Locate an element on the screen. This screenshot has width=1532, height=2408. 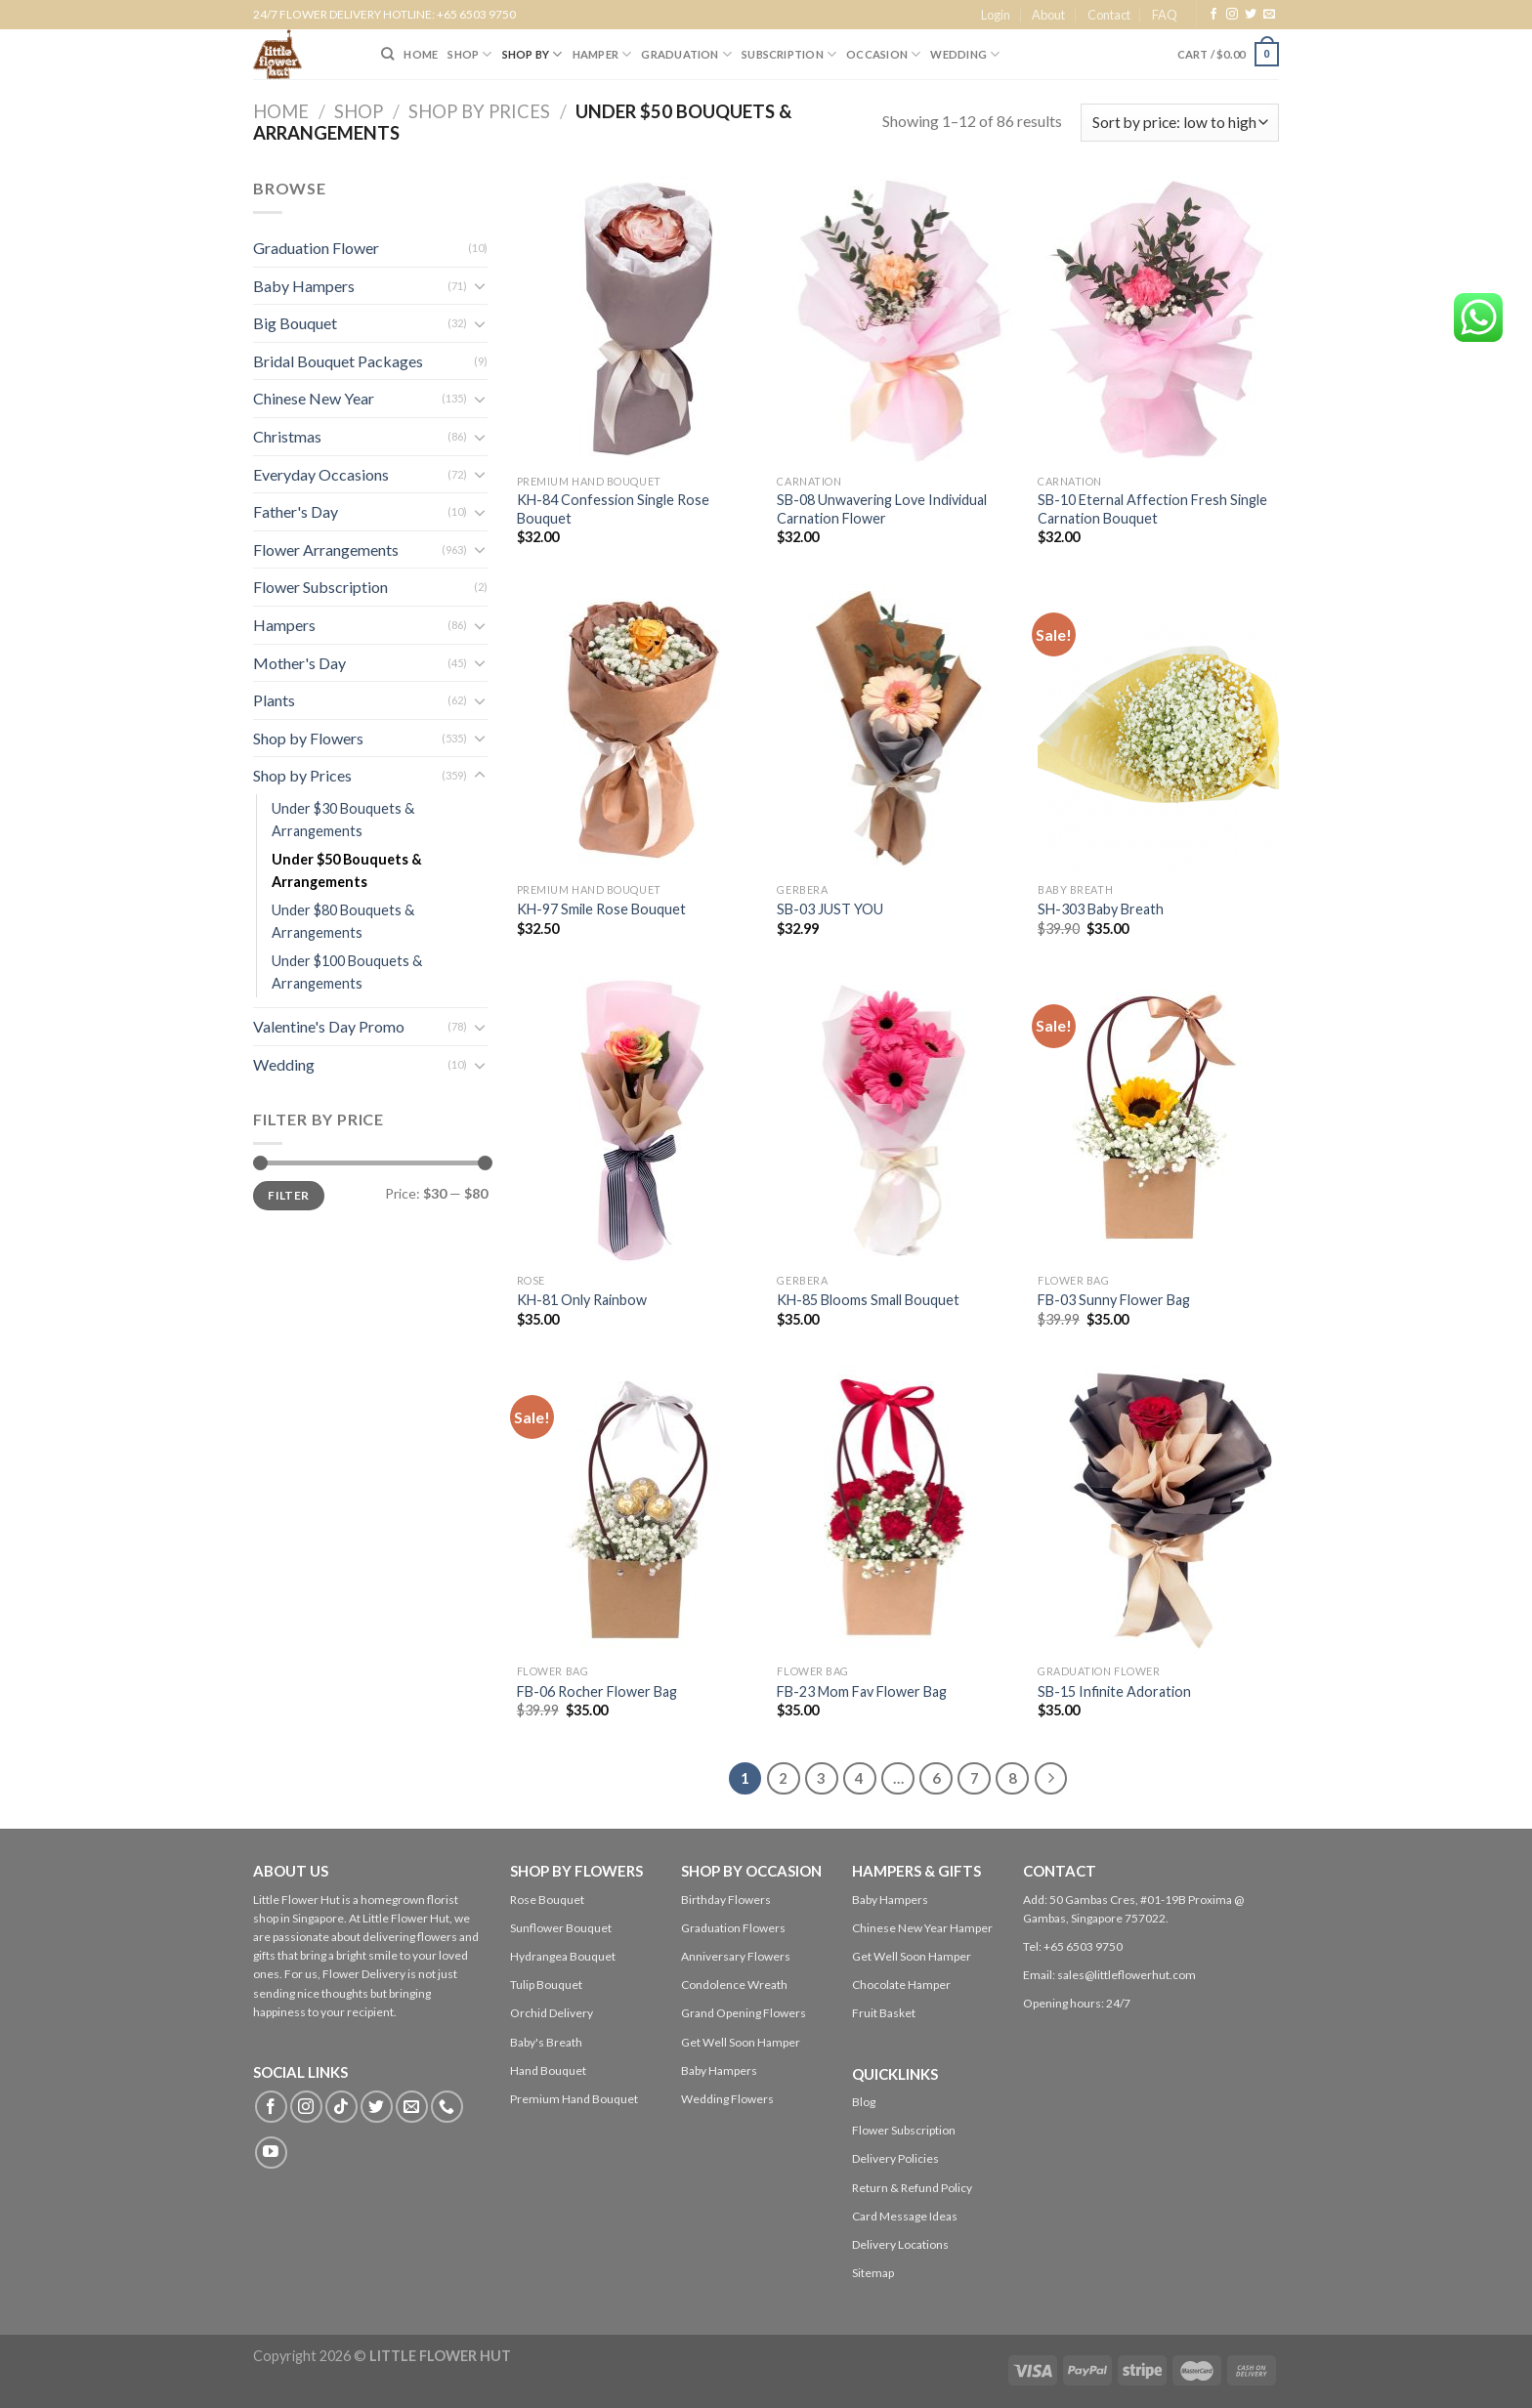
[Search] is located at coordinates (387, 53).